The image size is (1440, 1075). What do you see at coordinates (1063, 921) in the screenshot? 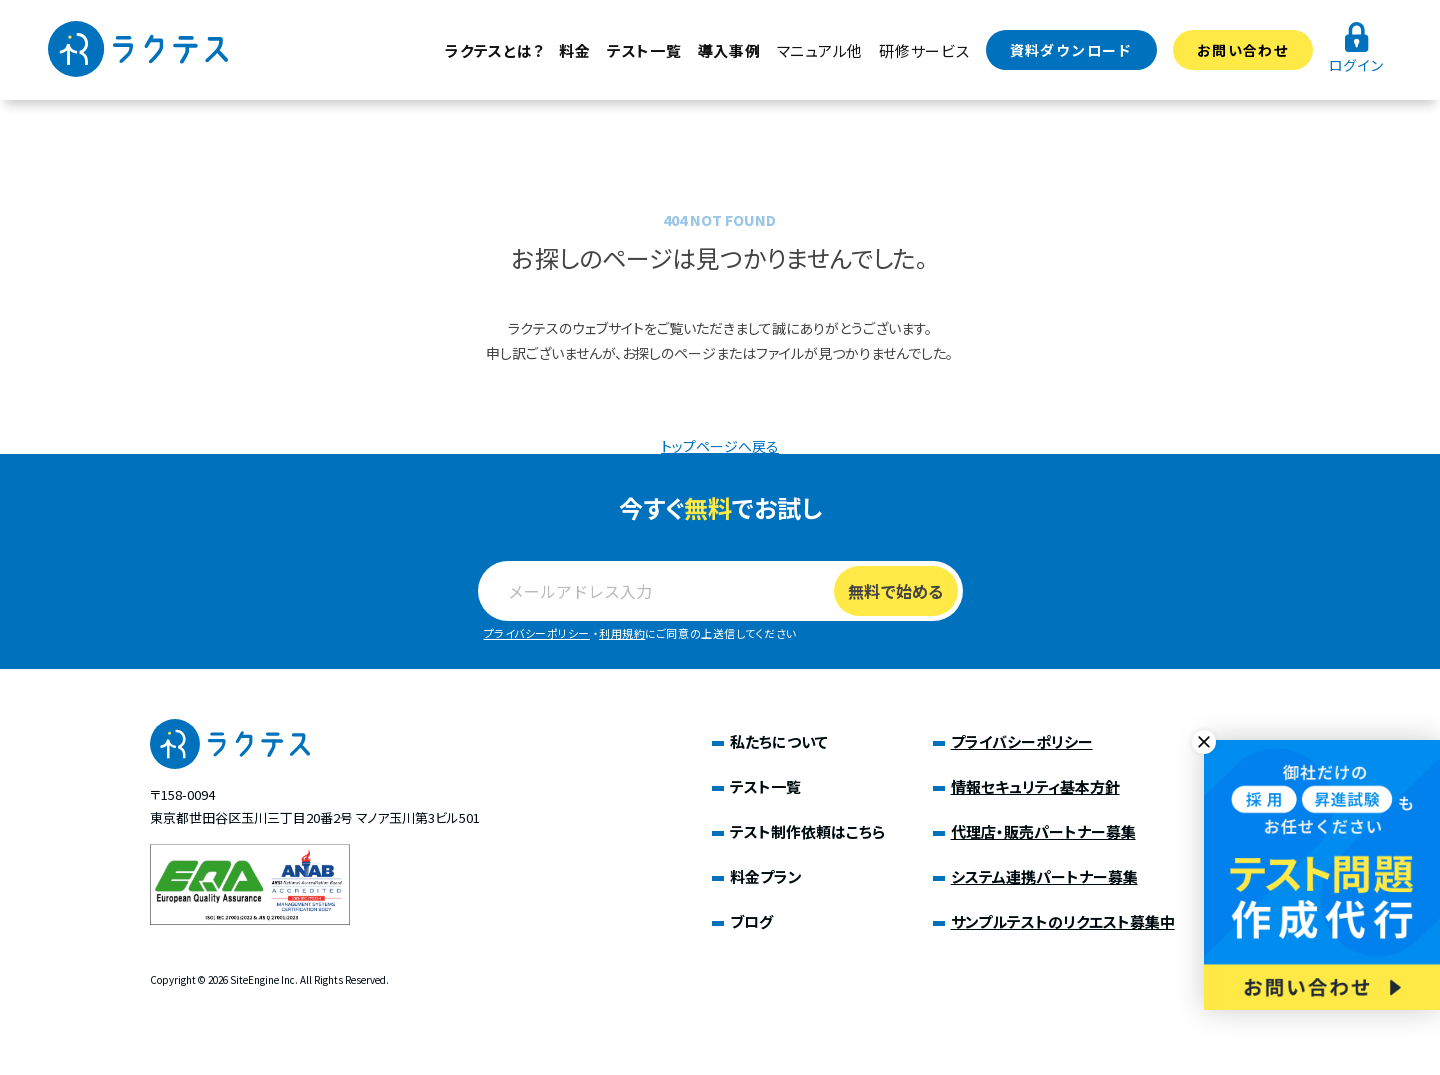
I see `サンプルテストのリクエスト募集中` at bounding box center [1063, 921].